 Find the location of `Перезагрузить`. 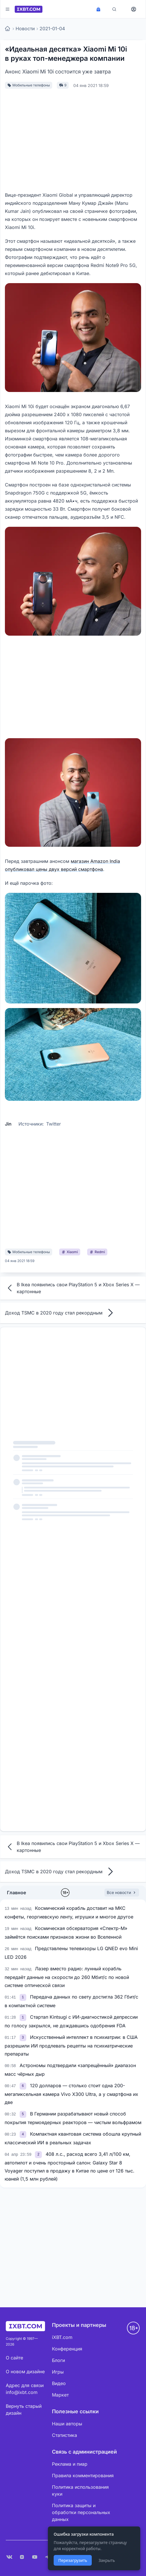

Перезагрузить is located at coordinates (72, 2560).